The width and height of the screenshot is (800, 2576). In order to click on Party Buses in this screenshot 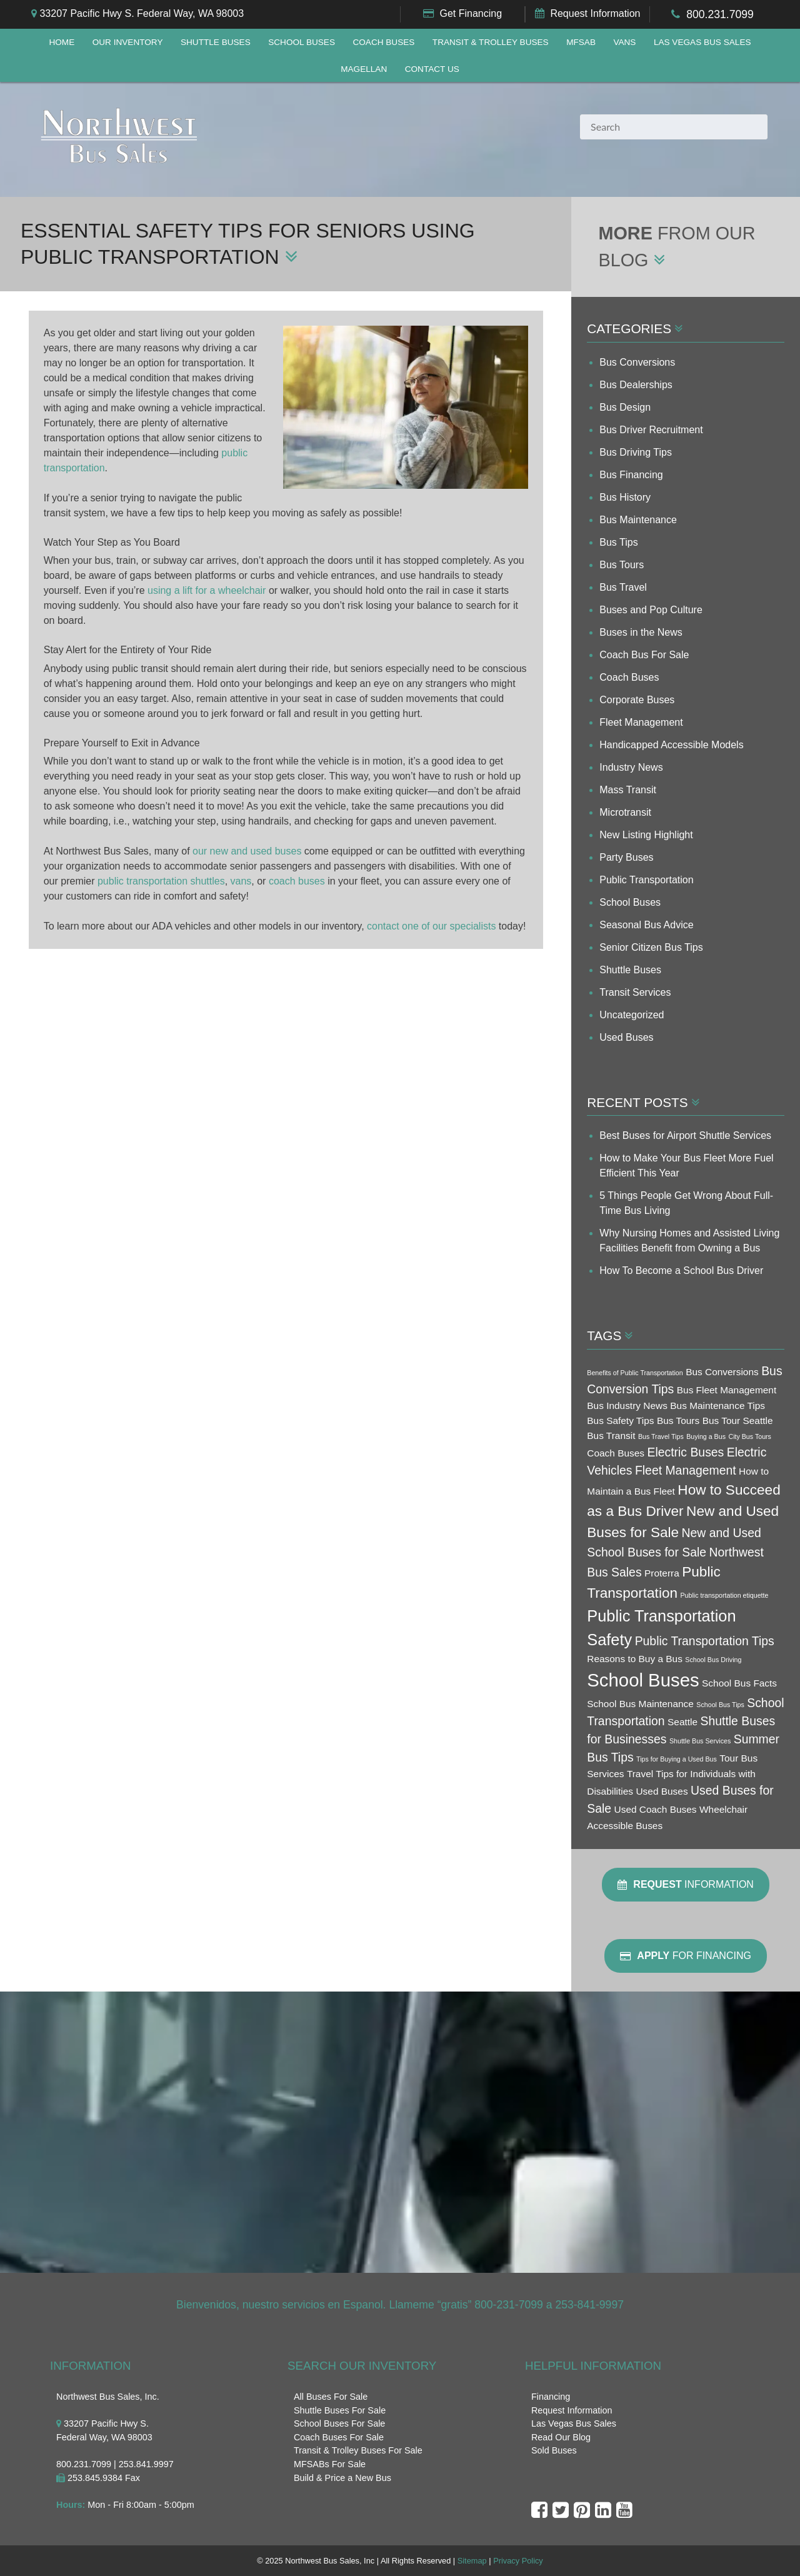, I will do `click(626, 857)`.